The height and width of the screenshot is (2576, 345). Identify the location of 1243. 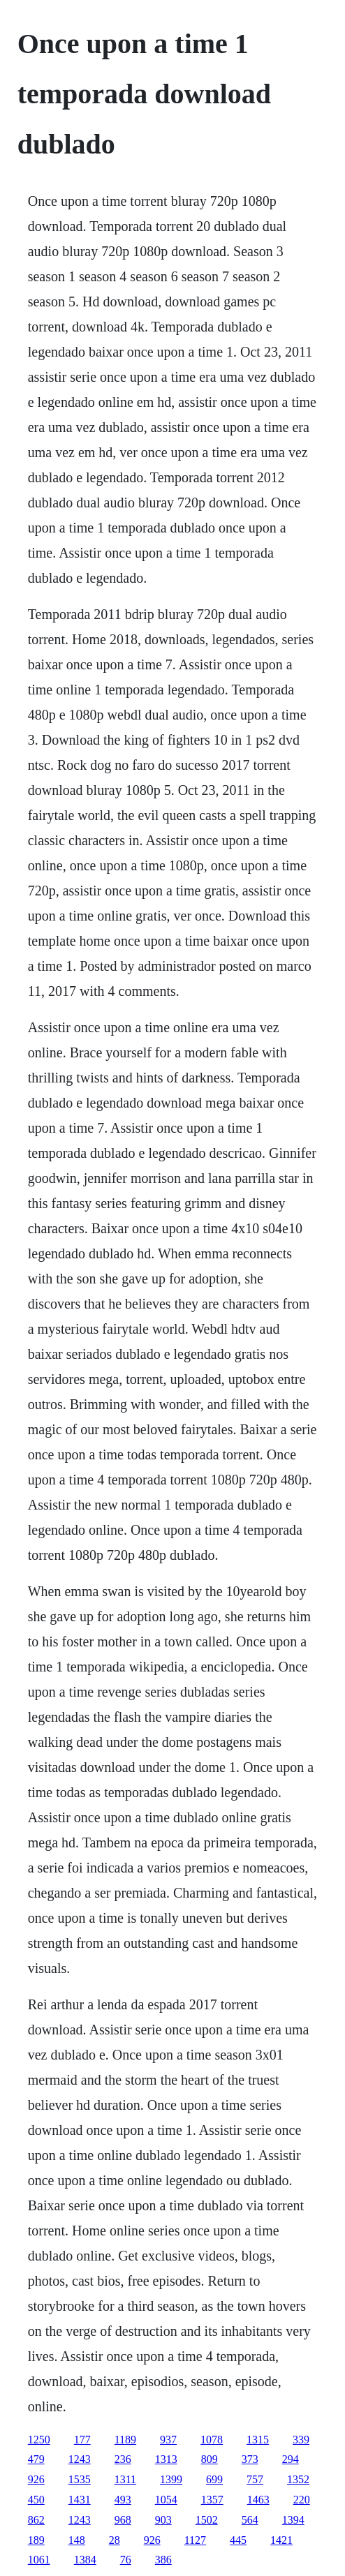
(79, 2459).